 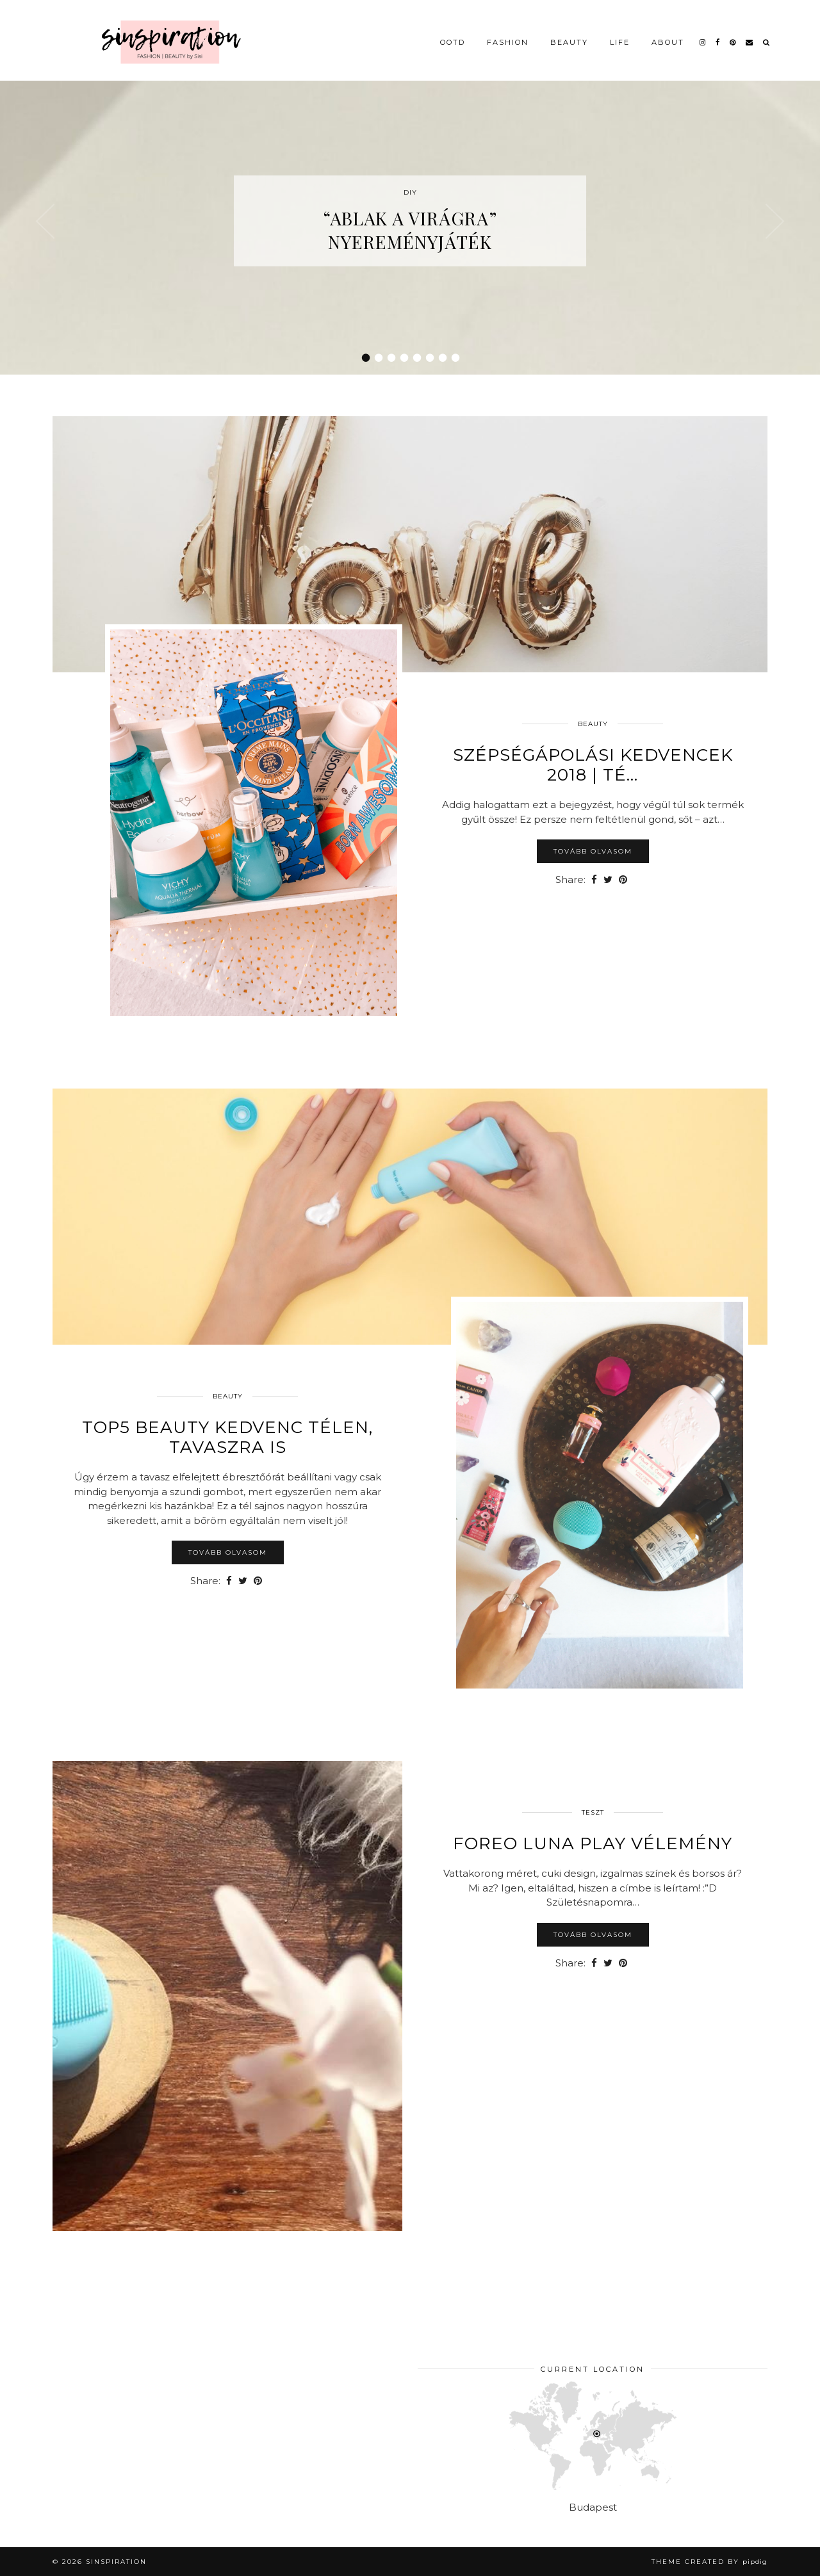 What do you see at coordinates (592, 1843) in the screenshot?
I see `Foreo LUNA Play vélemény` at bounding box center [592, 1843].